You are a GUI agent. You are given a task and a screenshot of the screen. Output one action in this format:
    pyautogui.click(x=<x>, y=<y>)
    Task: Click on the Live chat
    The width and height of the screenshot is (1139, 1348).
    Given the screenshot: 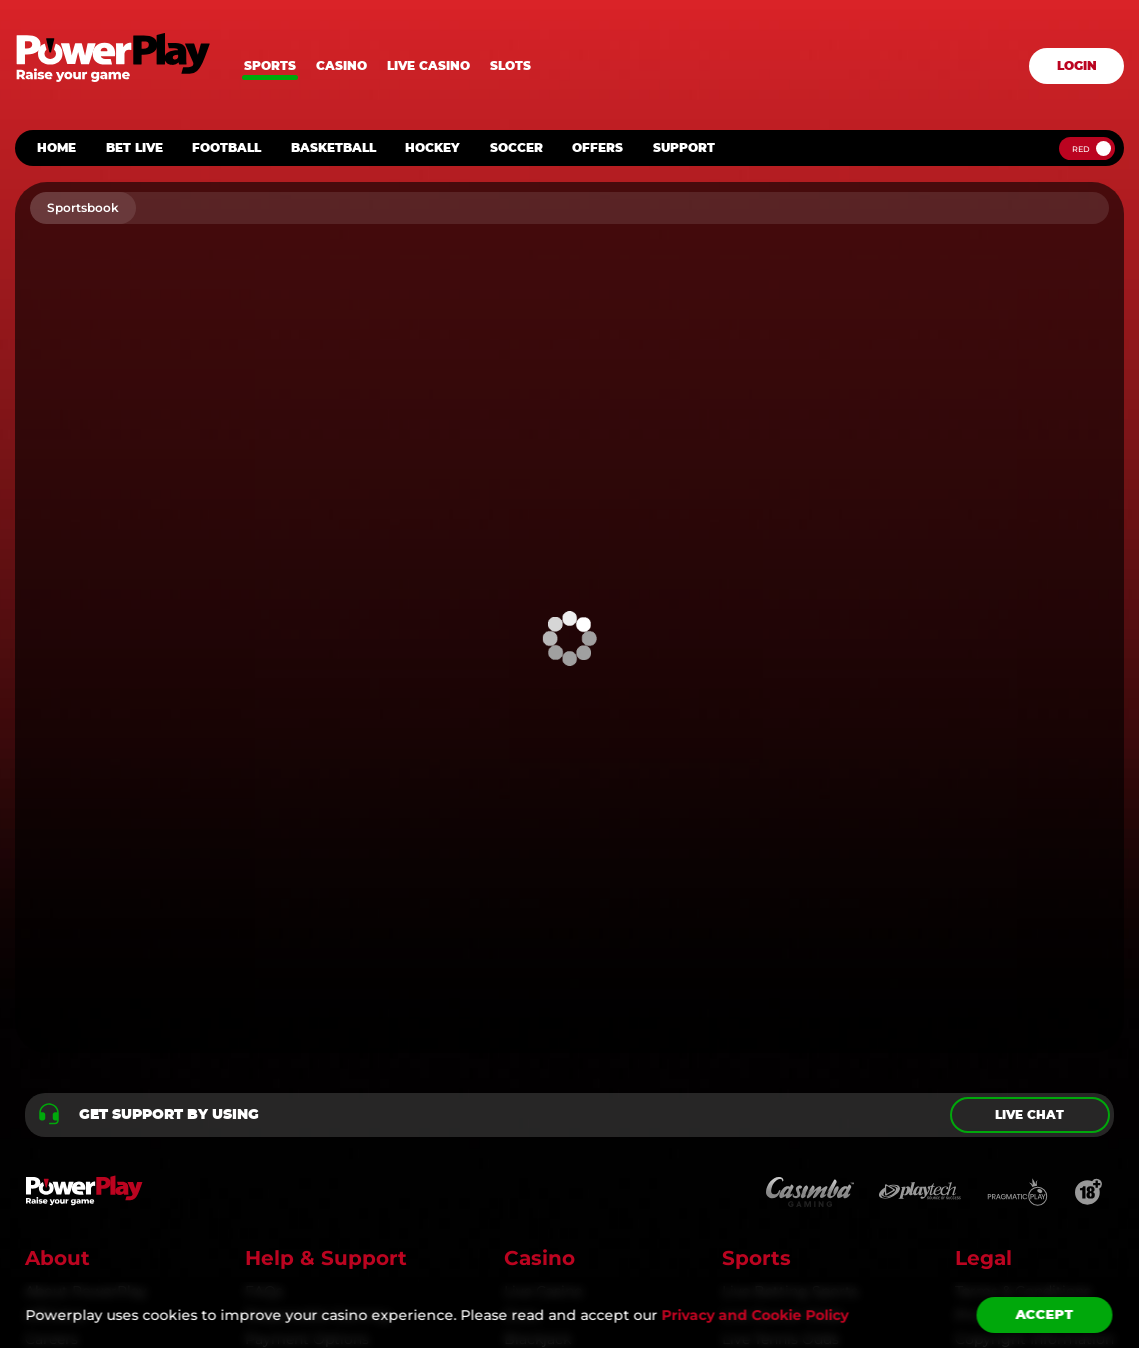 What is the action you would take?
    pyautogui.click(x=1029, y=1115)
    